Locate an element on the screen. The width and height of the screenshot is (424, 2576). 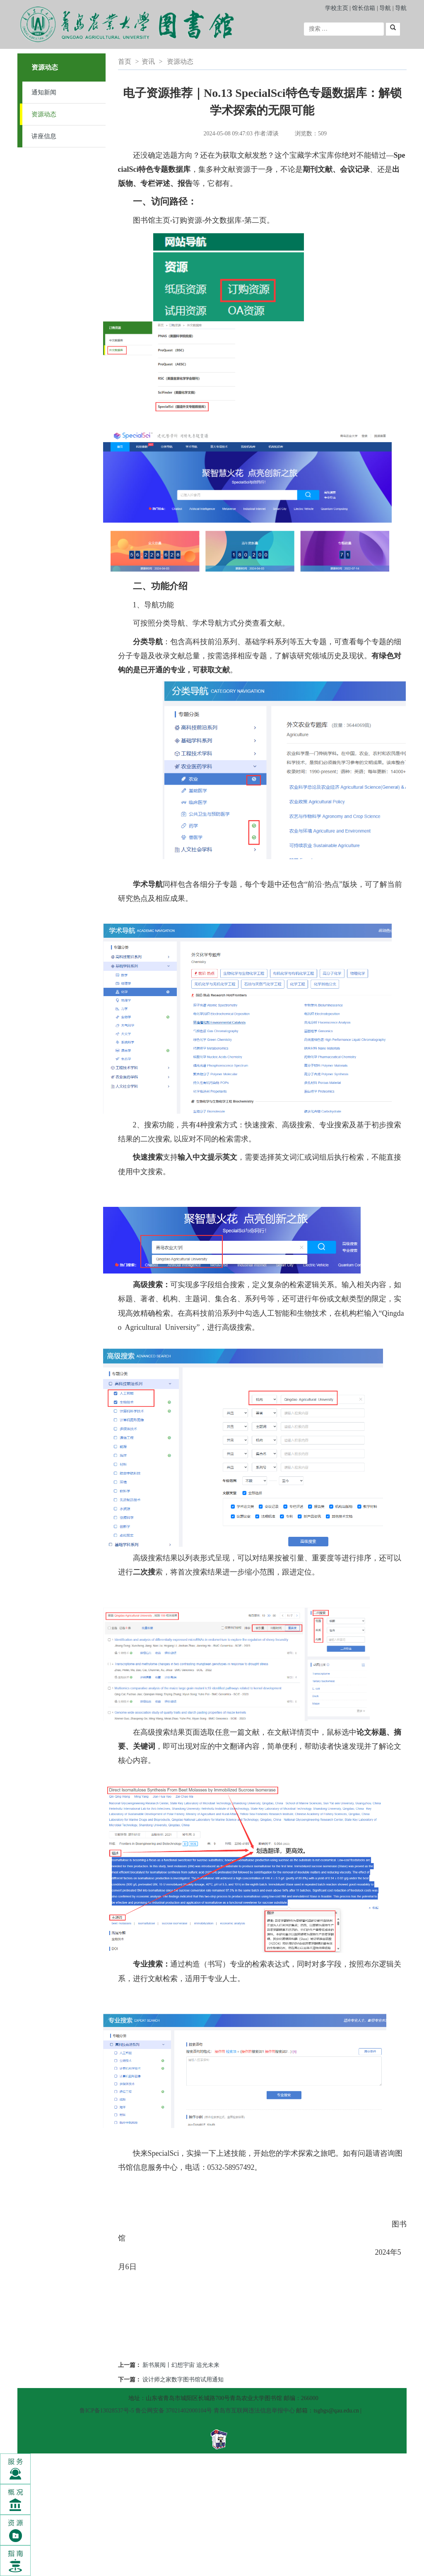
通知新闻 is located at coordinates (43, 92).